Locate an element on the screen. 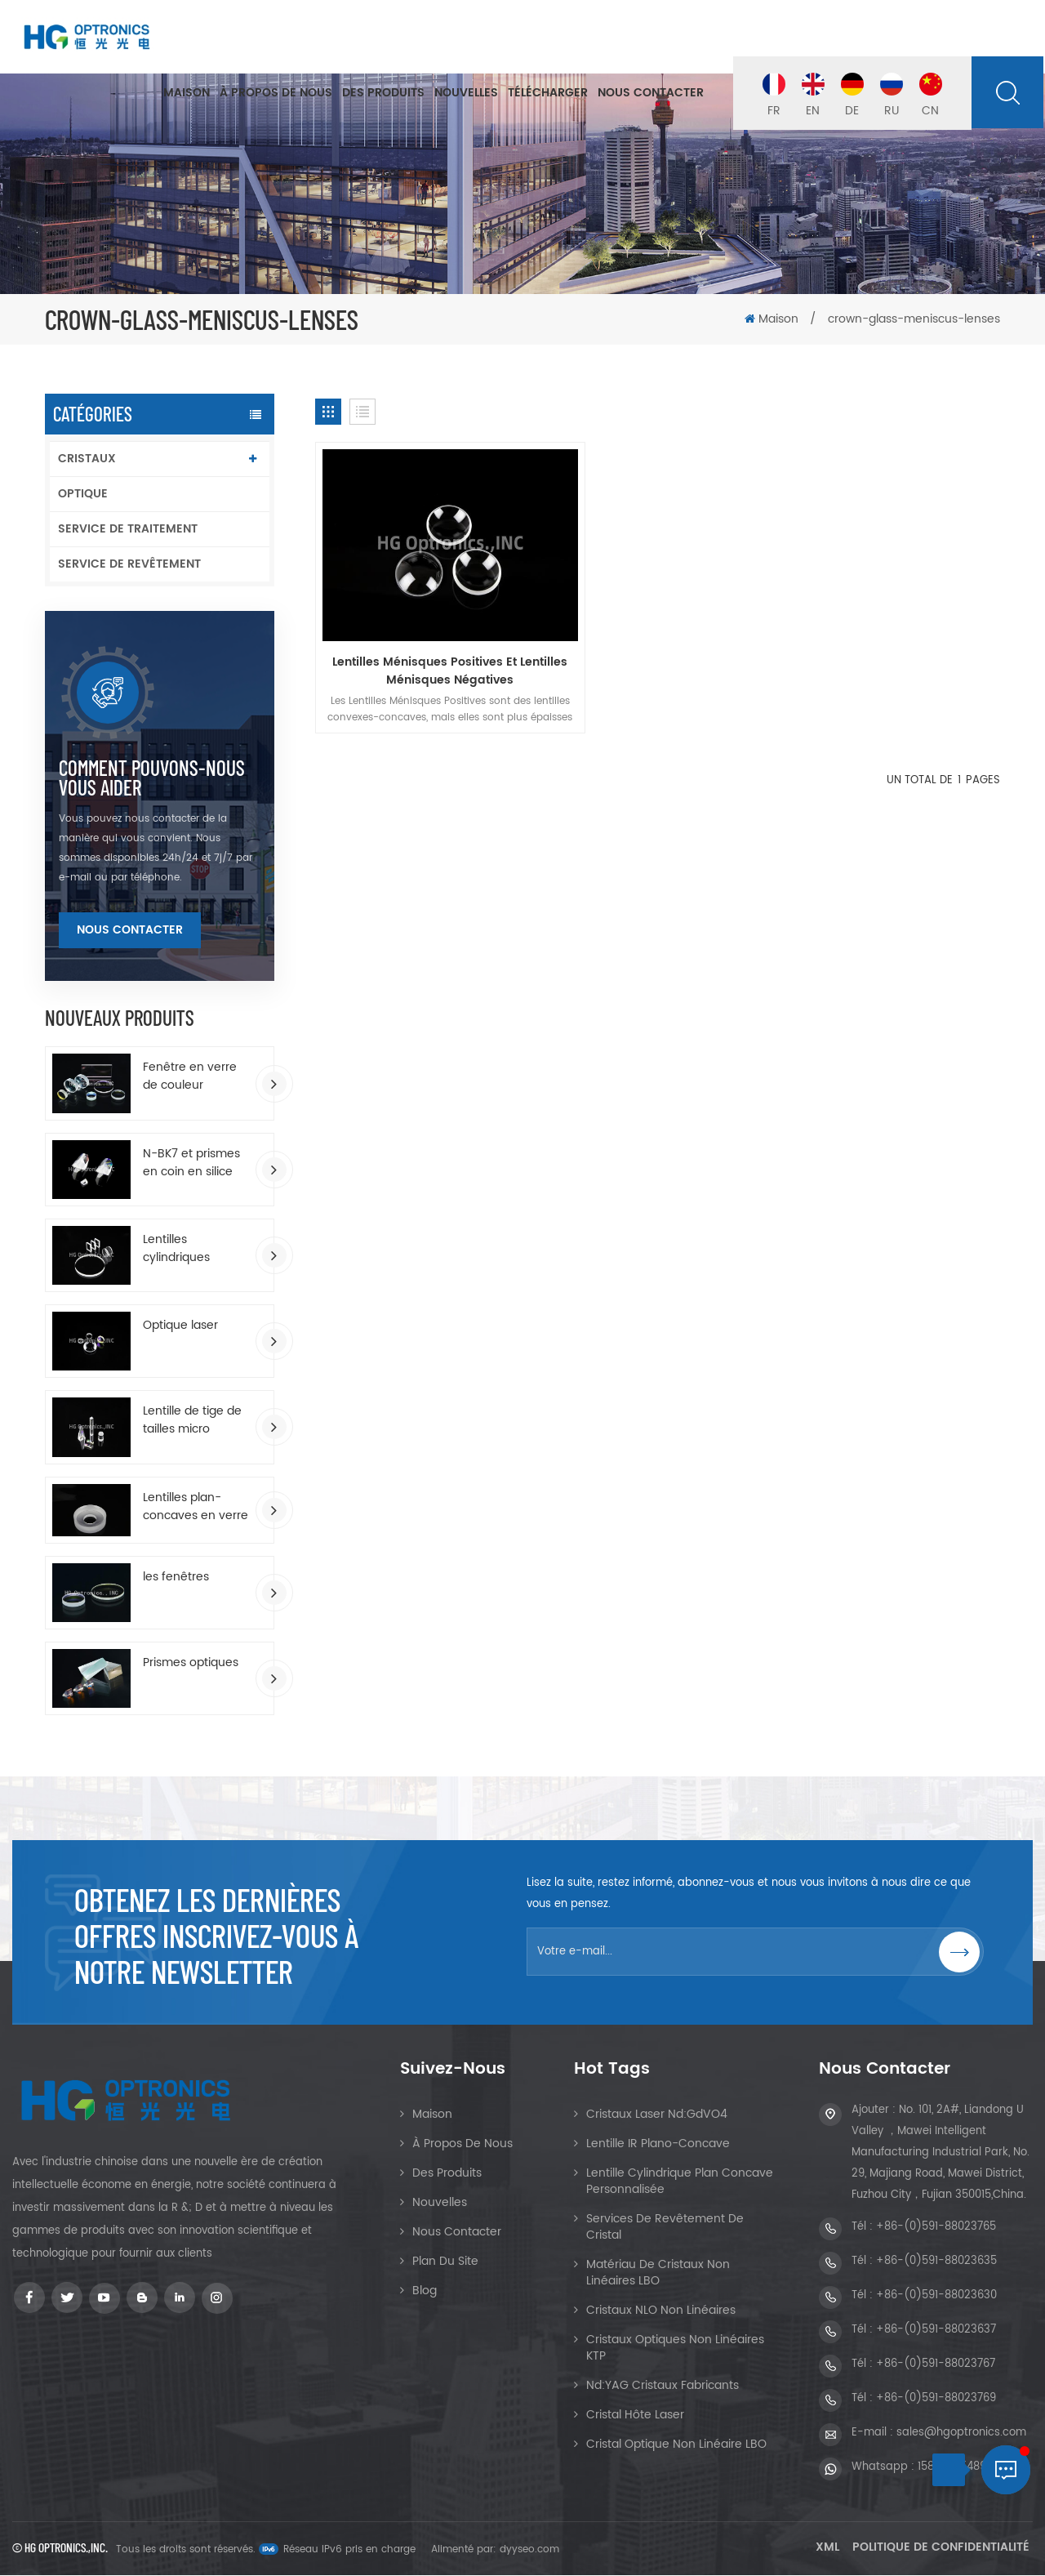 The height and width of the screenshot is (2576, 1045). Maison is located at coordinates (186, 93).